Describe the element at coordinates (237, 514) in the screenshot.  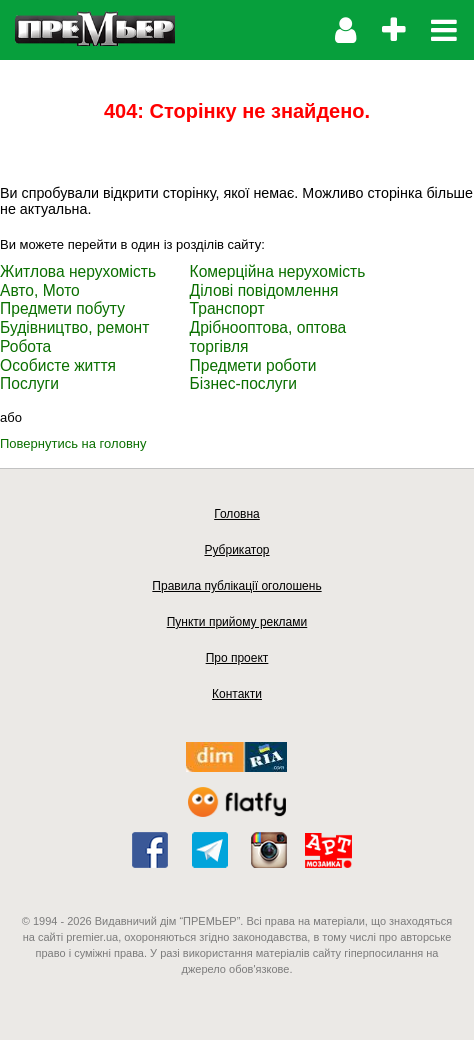
I see `Головна` at that location.